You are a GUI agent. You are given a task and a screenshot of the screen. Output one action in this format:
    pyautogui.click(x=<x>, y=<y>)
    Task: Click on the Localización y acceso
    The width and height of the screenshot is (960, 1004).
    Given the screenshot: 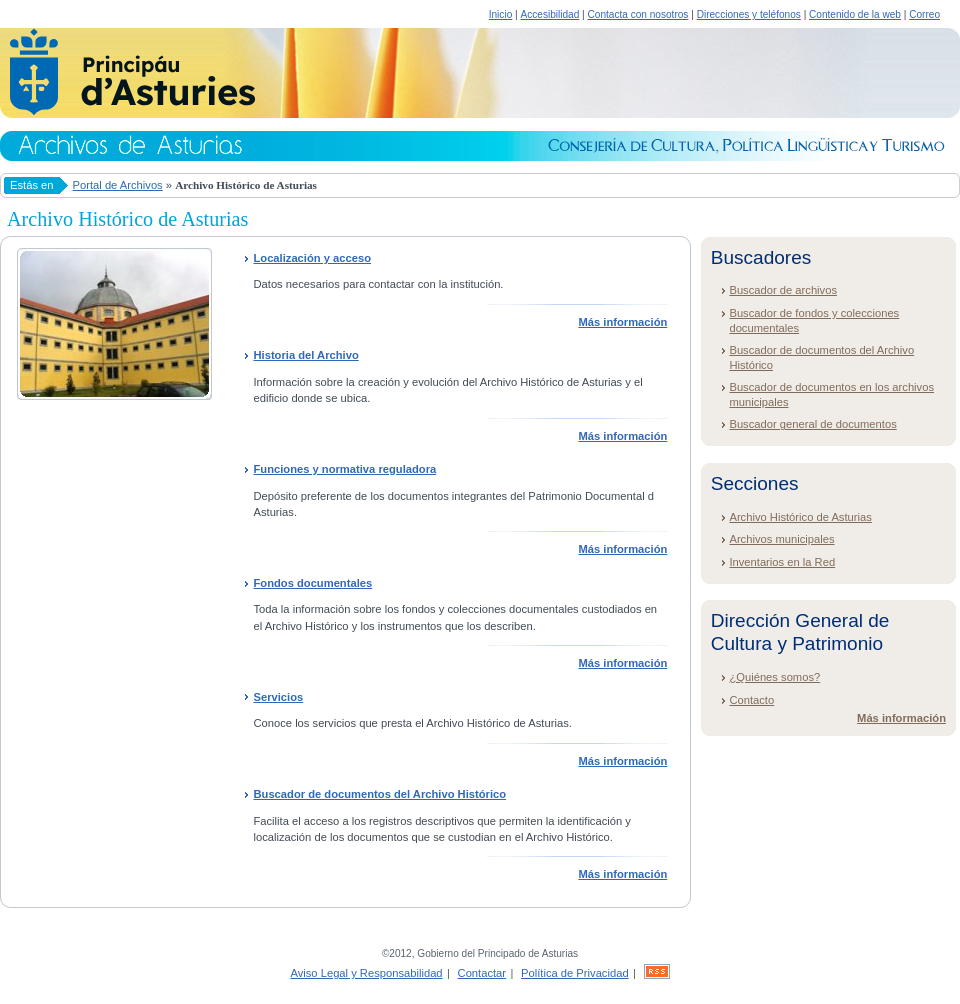 What is the action you would take?
    pyautogui.click(x=312, y=258)
    